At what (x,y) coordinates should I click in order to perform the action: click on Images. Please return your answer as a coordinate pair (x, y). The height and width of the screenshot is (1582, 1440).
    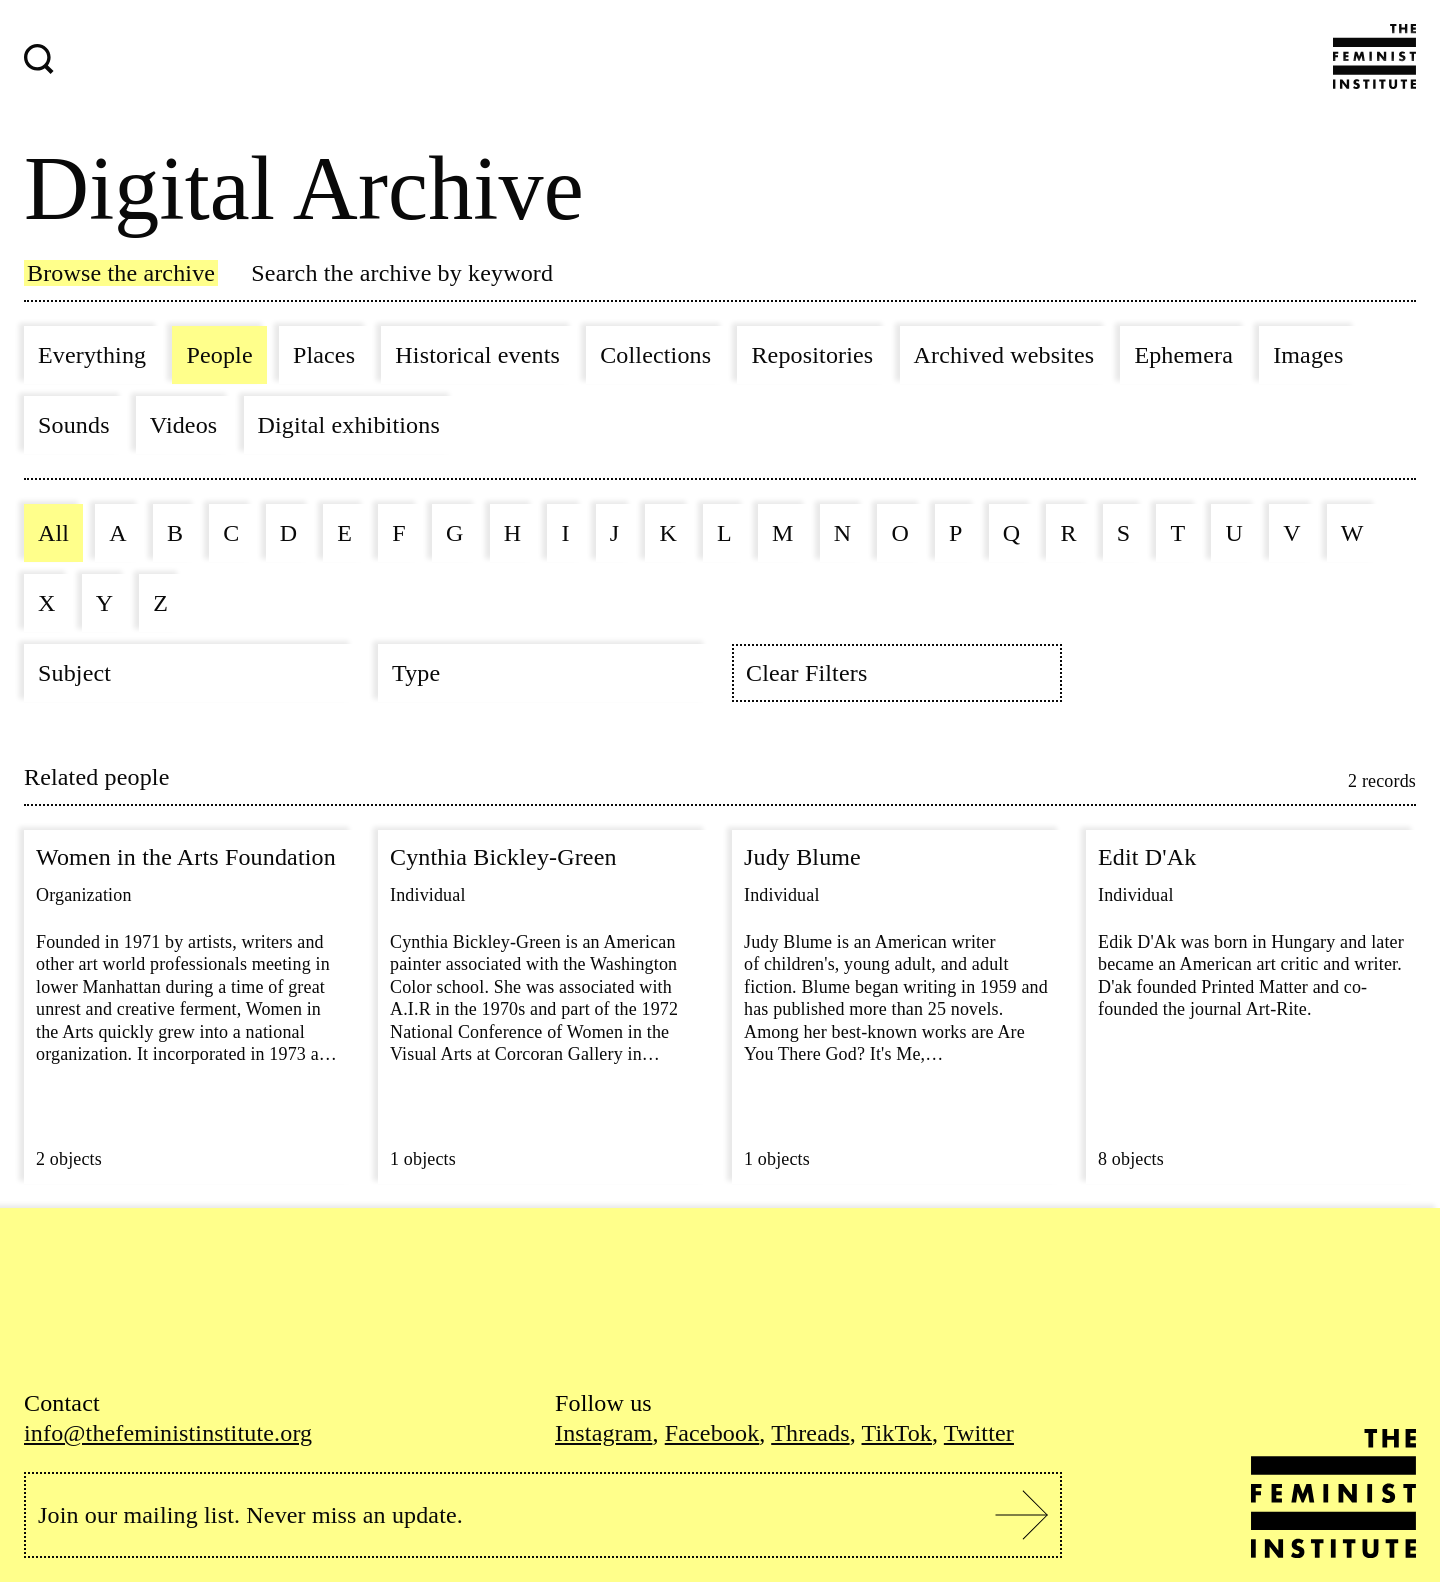
    Looking at the image, I should click on (1308, 355).